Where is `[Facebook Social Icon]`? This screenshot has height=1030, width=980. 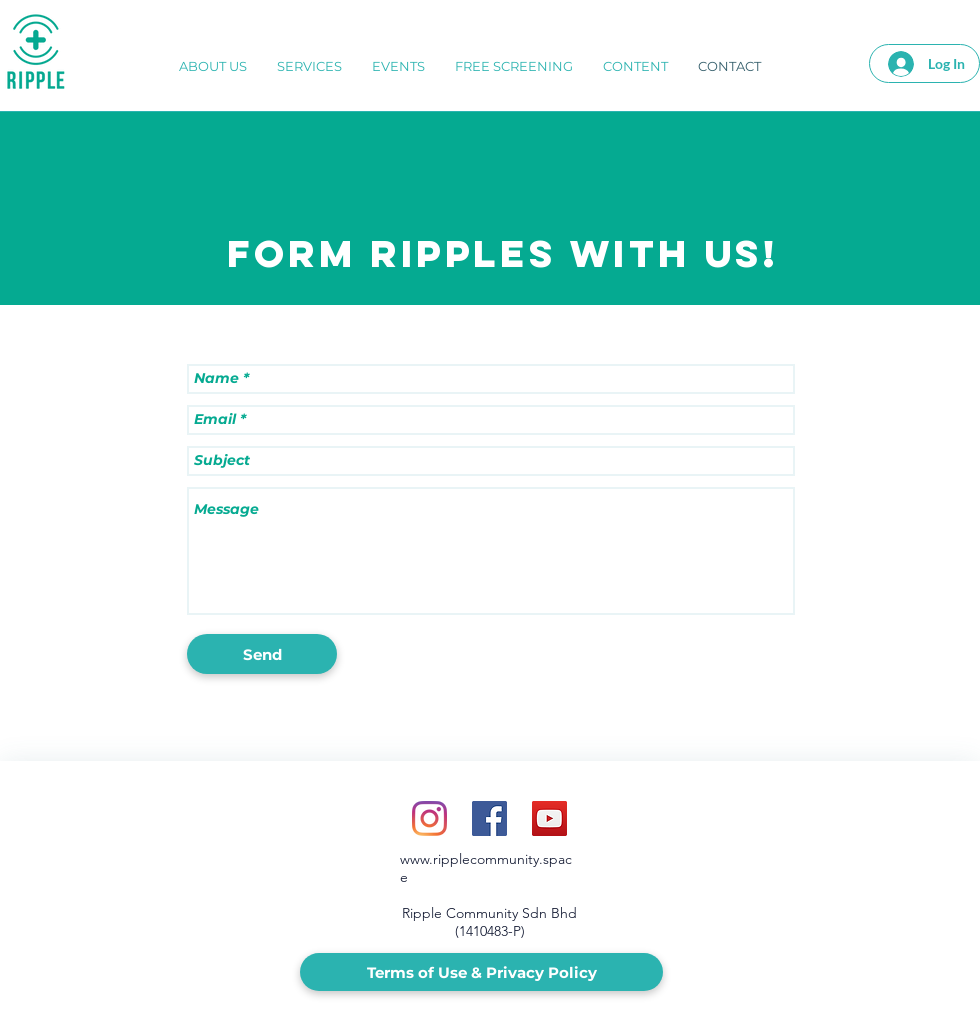
[Facebook Social Icon] is located at coordinates (489, 818).